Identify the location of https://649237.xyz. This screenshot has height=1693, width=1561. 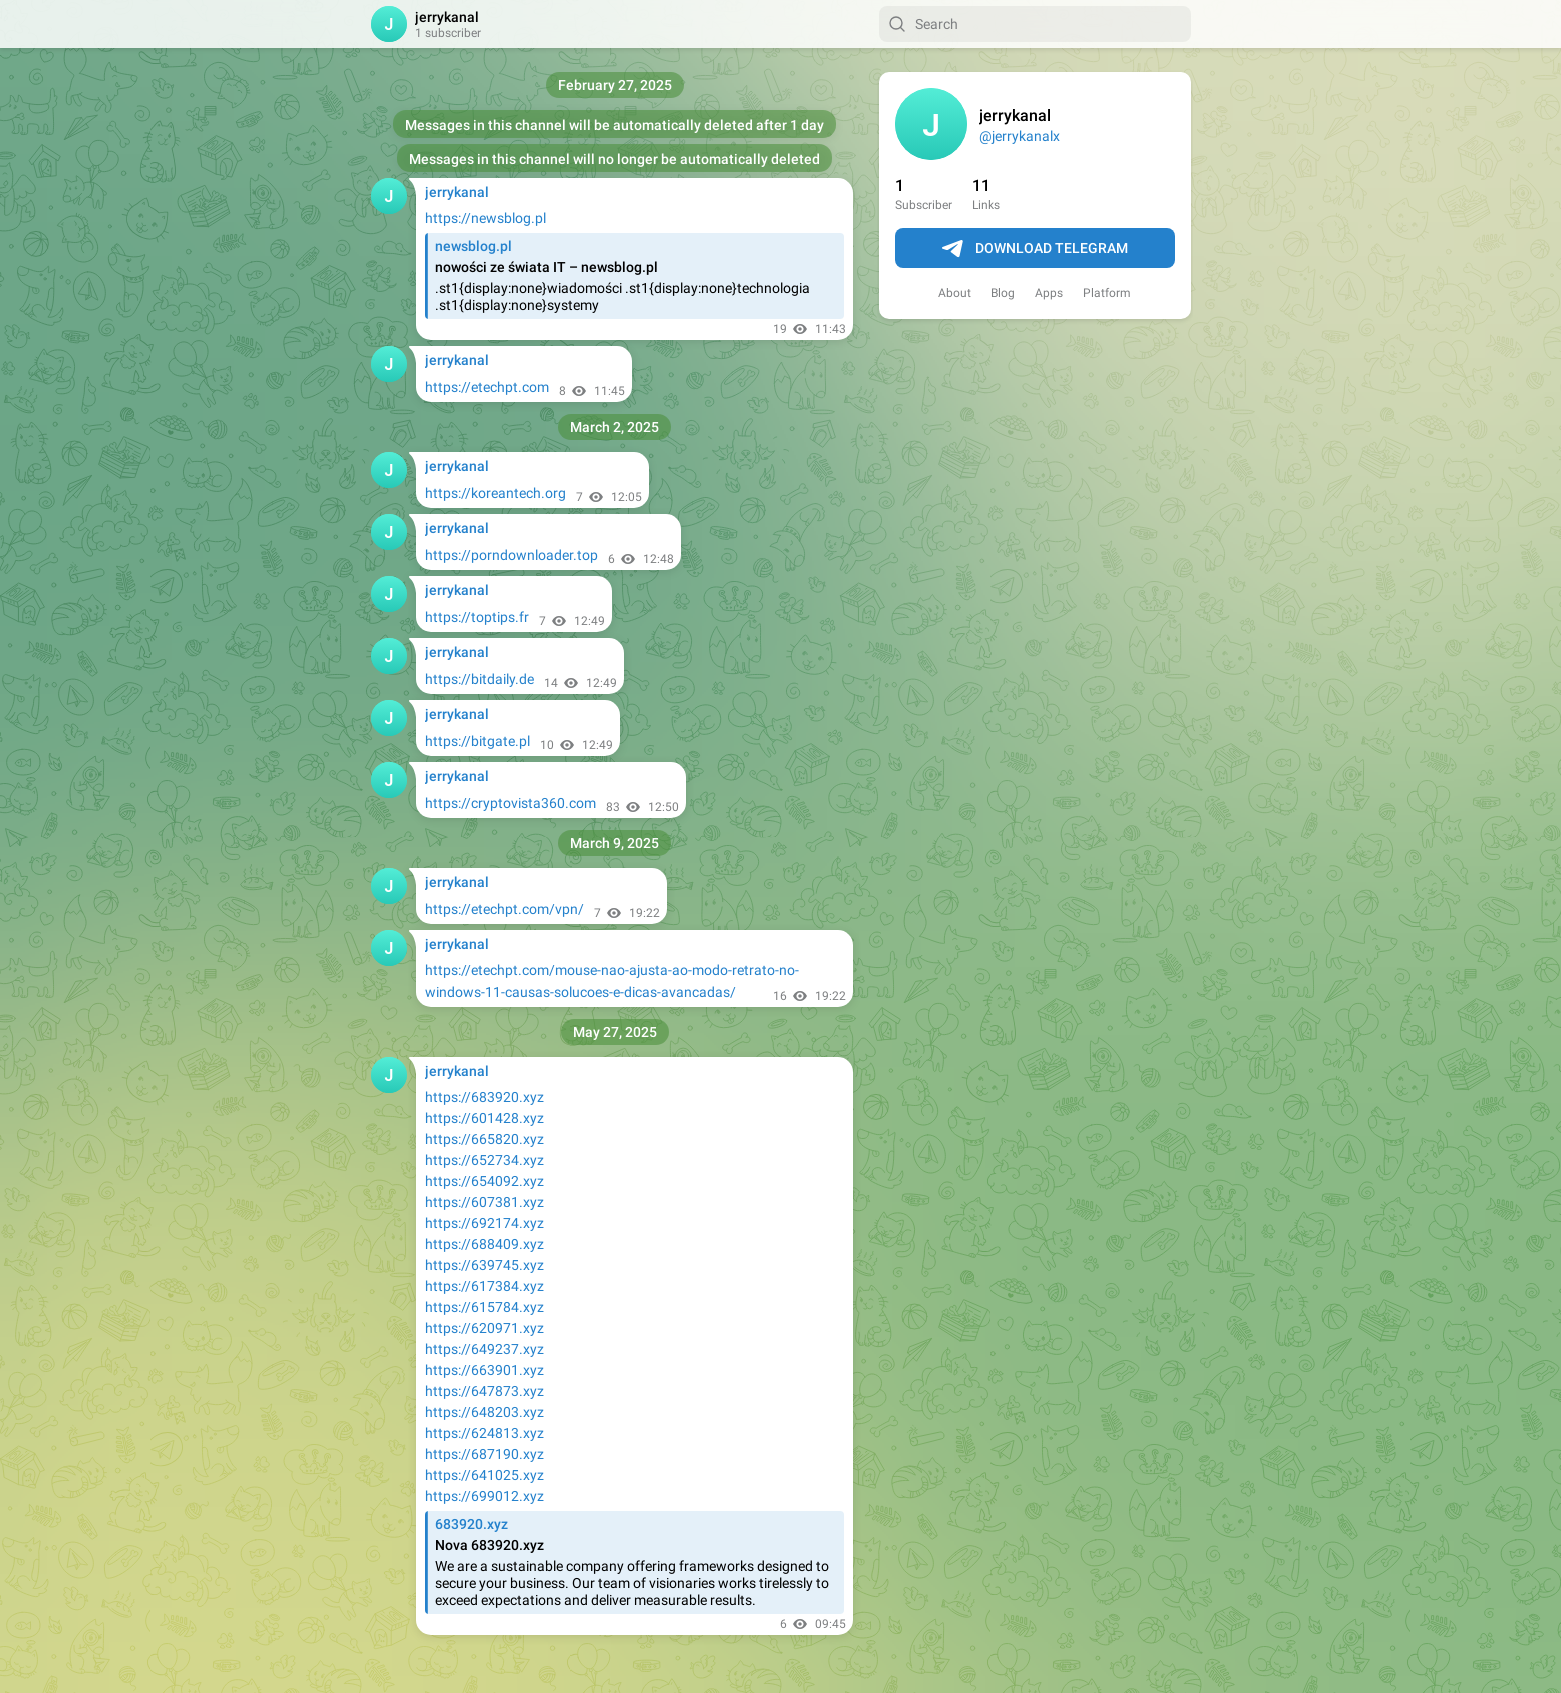
(484, 1349).